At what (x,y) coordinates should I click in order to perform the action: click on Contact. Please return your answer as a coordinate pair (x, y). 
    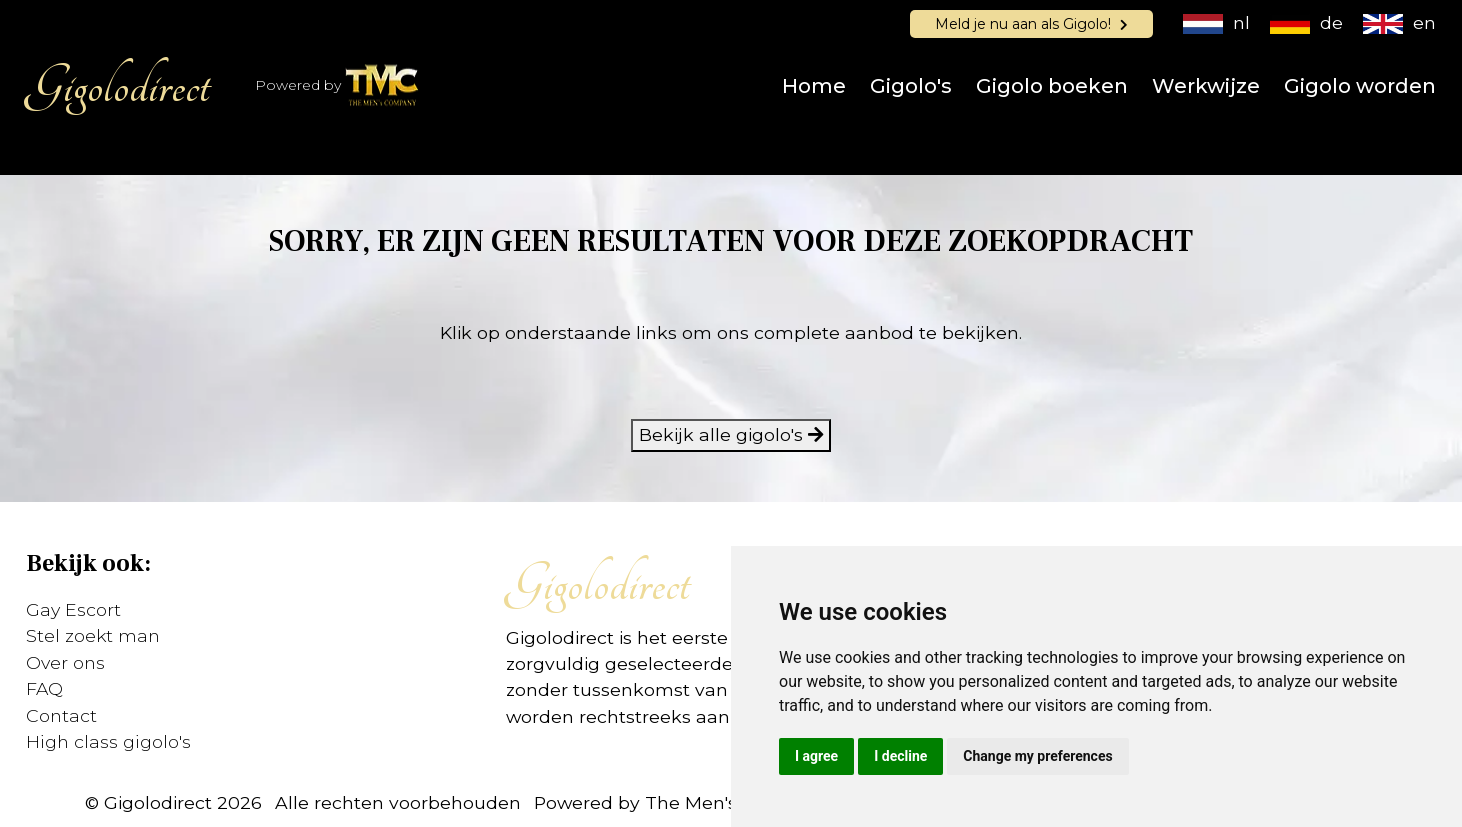
    Looking at the image, I should click on (61, 715).